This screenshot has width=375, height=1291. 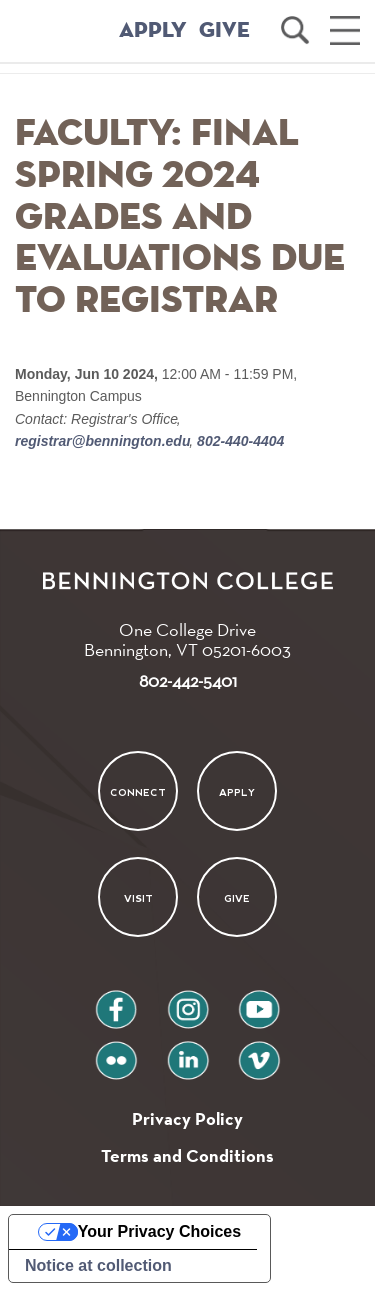 What do you see at coordinates (224, 31) in the screenshot?
I see `GIVE` at bounding box center [224, 31].